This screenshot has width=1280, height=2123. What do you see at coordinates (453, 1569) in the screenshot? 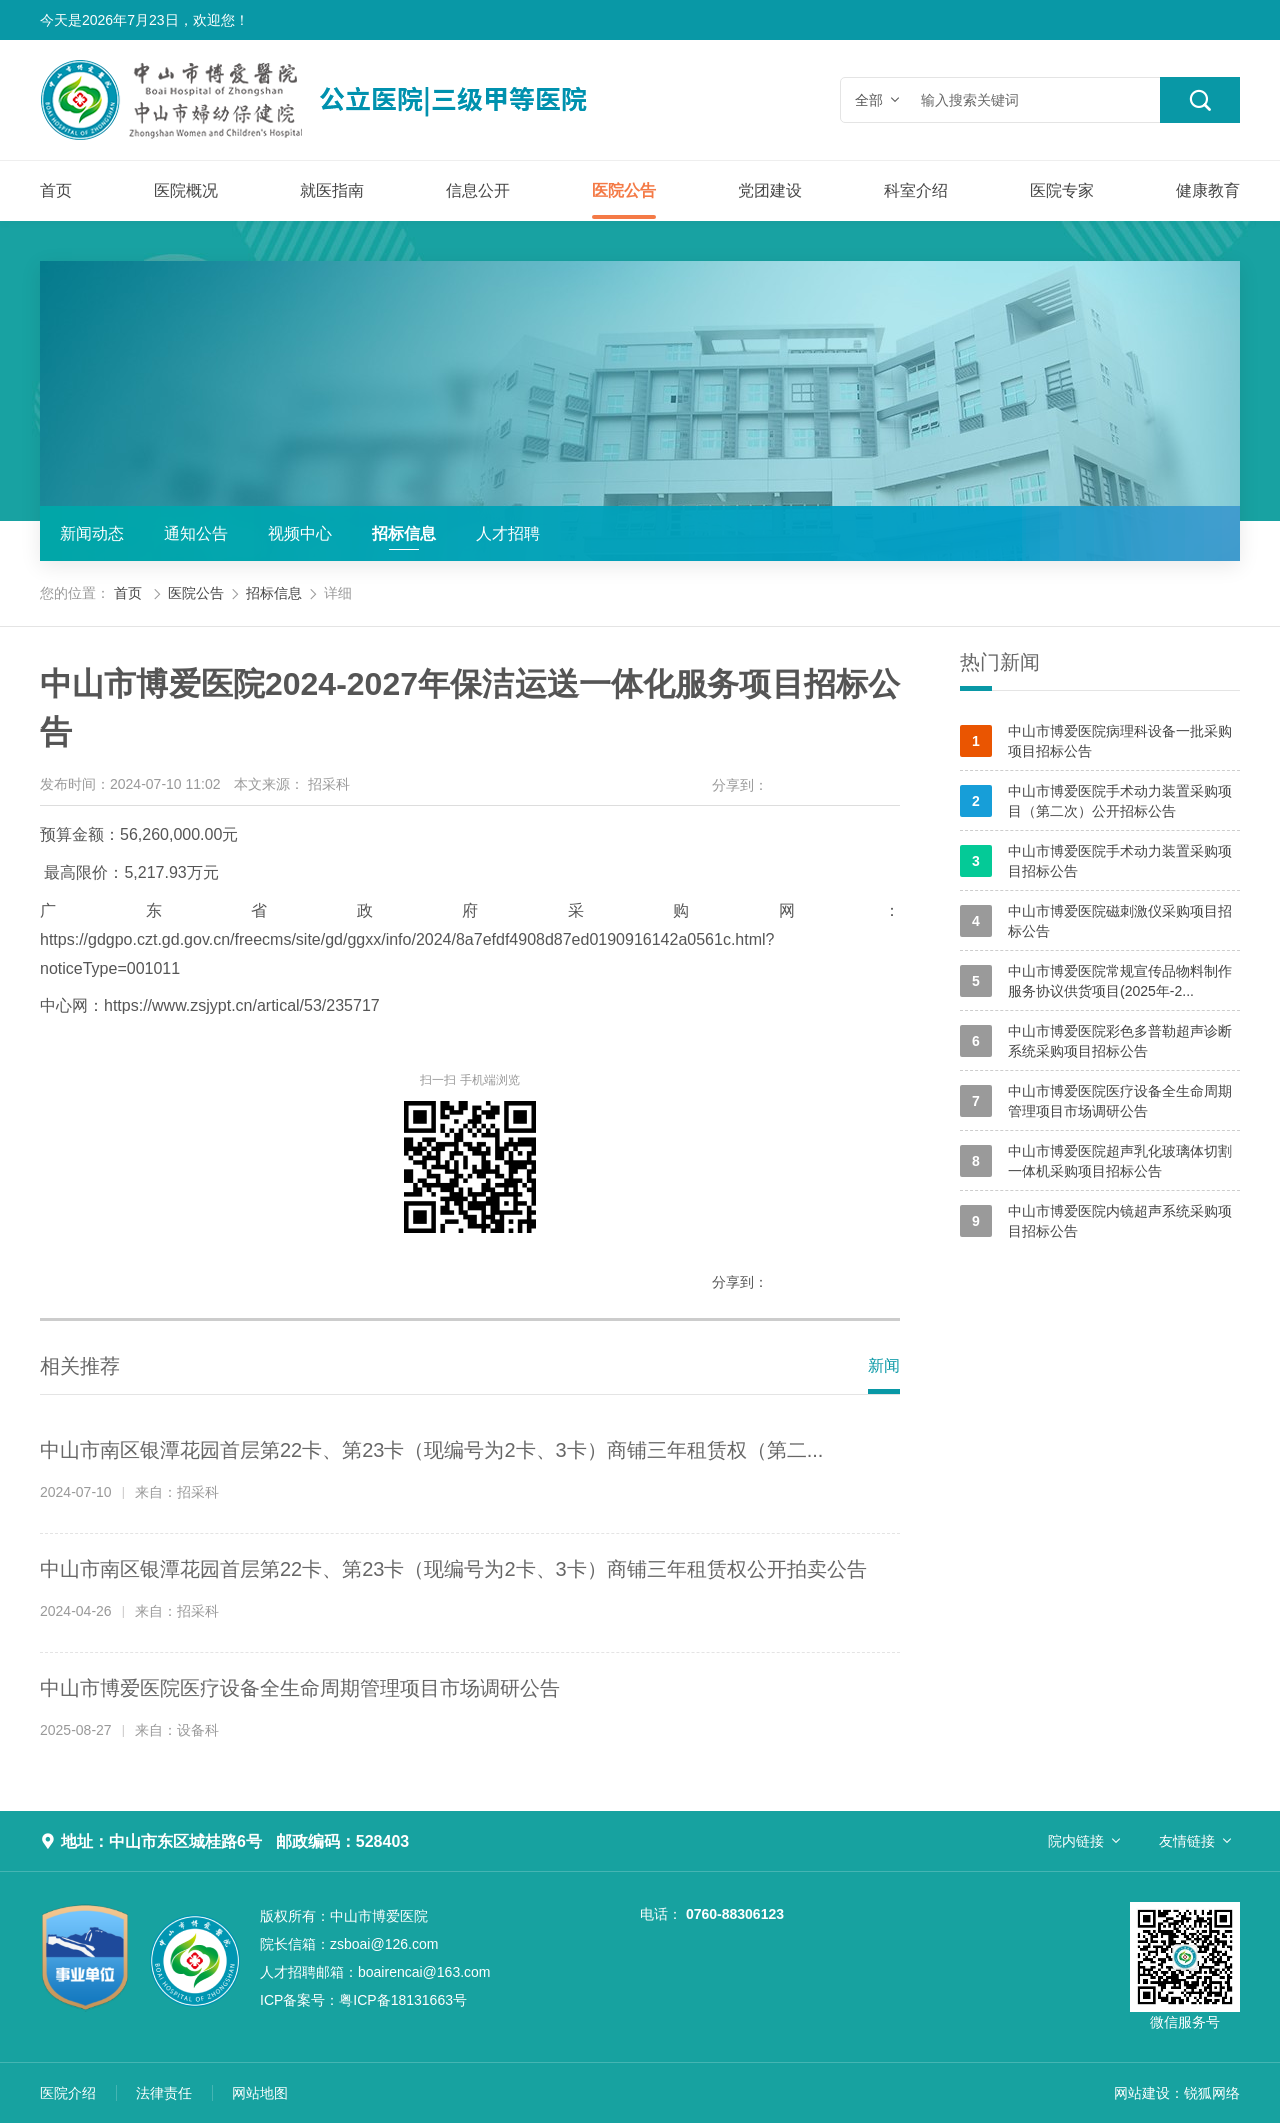
I see `中山市南区银潭花园首层第22卡、第23卡（现编号为2卡、3卡）商铺三年租赁权公开拍卖公告` at bounding box center [453, 1569].